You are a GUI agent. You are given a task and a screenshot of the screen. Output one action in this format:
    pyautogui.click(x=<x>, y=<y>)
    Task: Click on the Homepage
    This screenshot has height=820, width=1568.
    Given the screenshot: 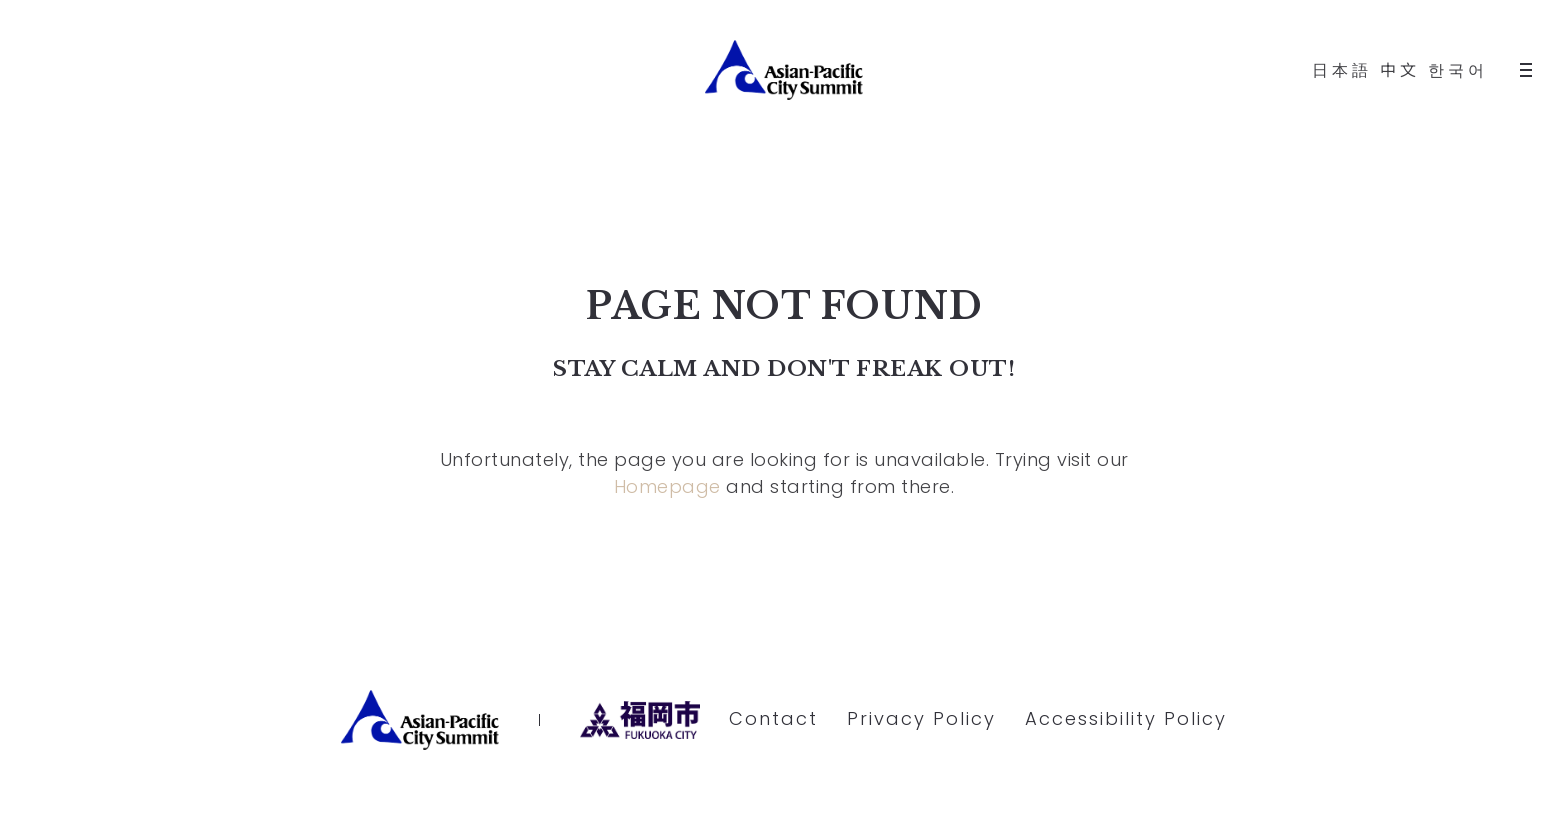 What is the action you would take?
    pyautogui.click(x=667, y=486)
    